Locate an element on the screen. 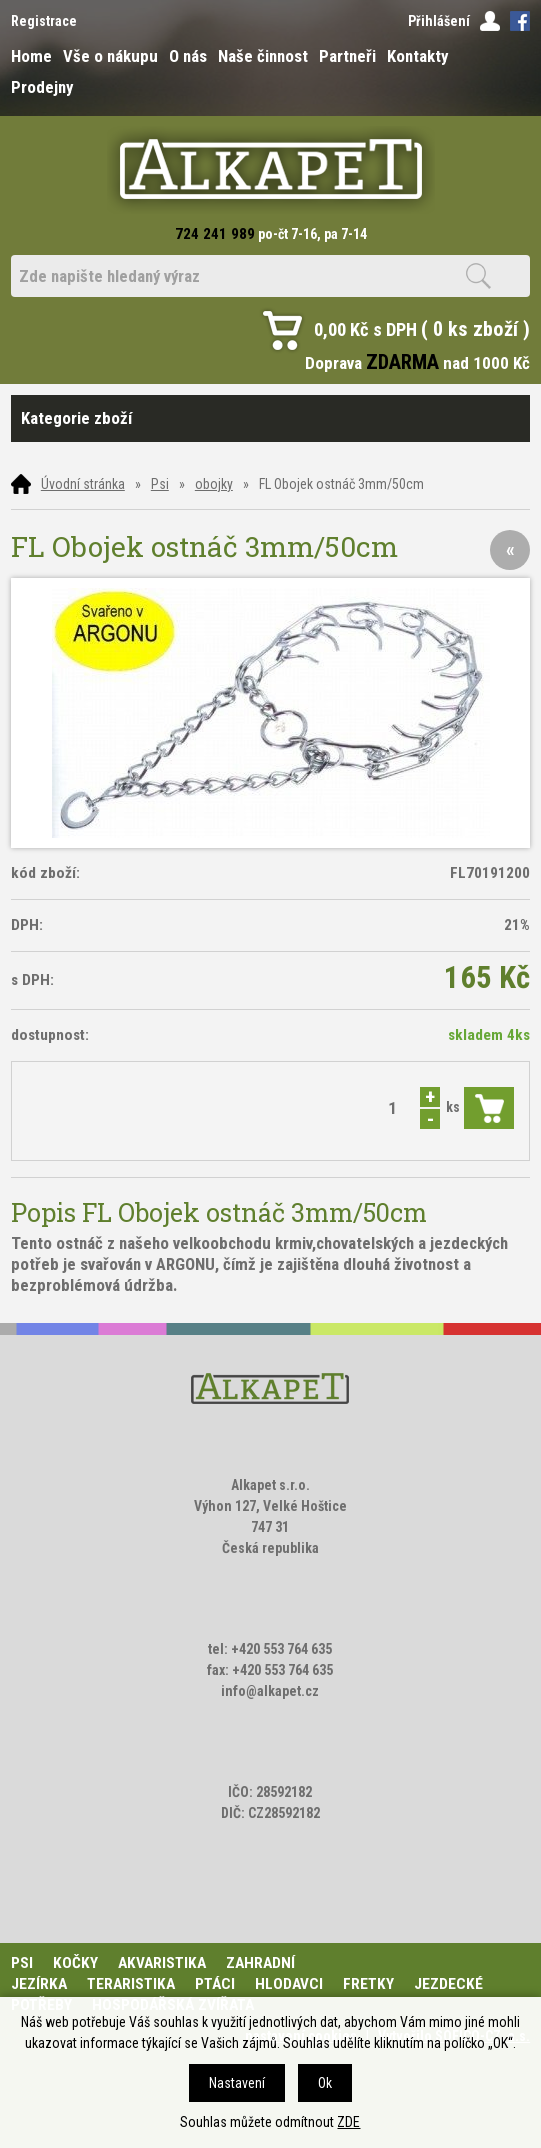  Ok is located at coordinates (325, 2083).